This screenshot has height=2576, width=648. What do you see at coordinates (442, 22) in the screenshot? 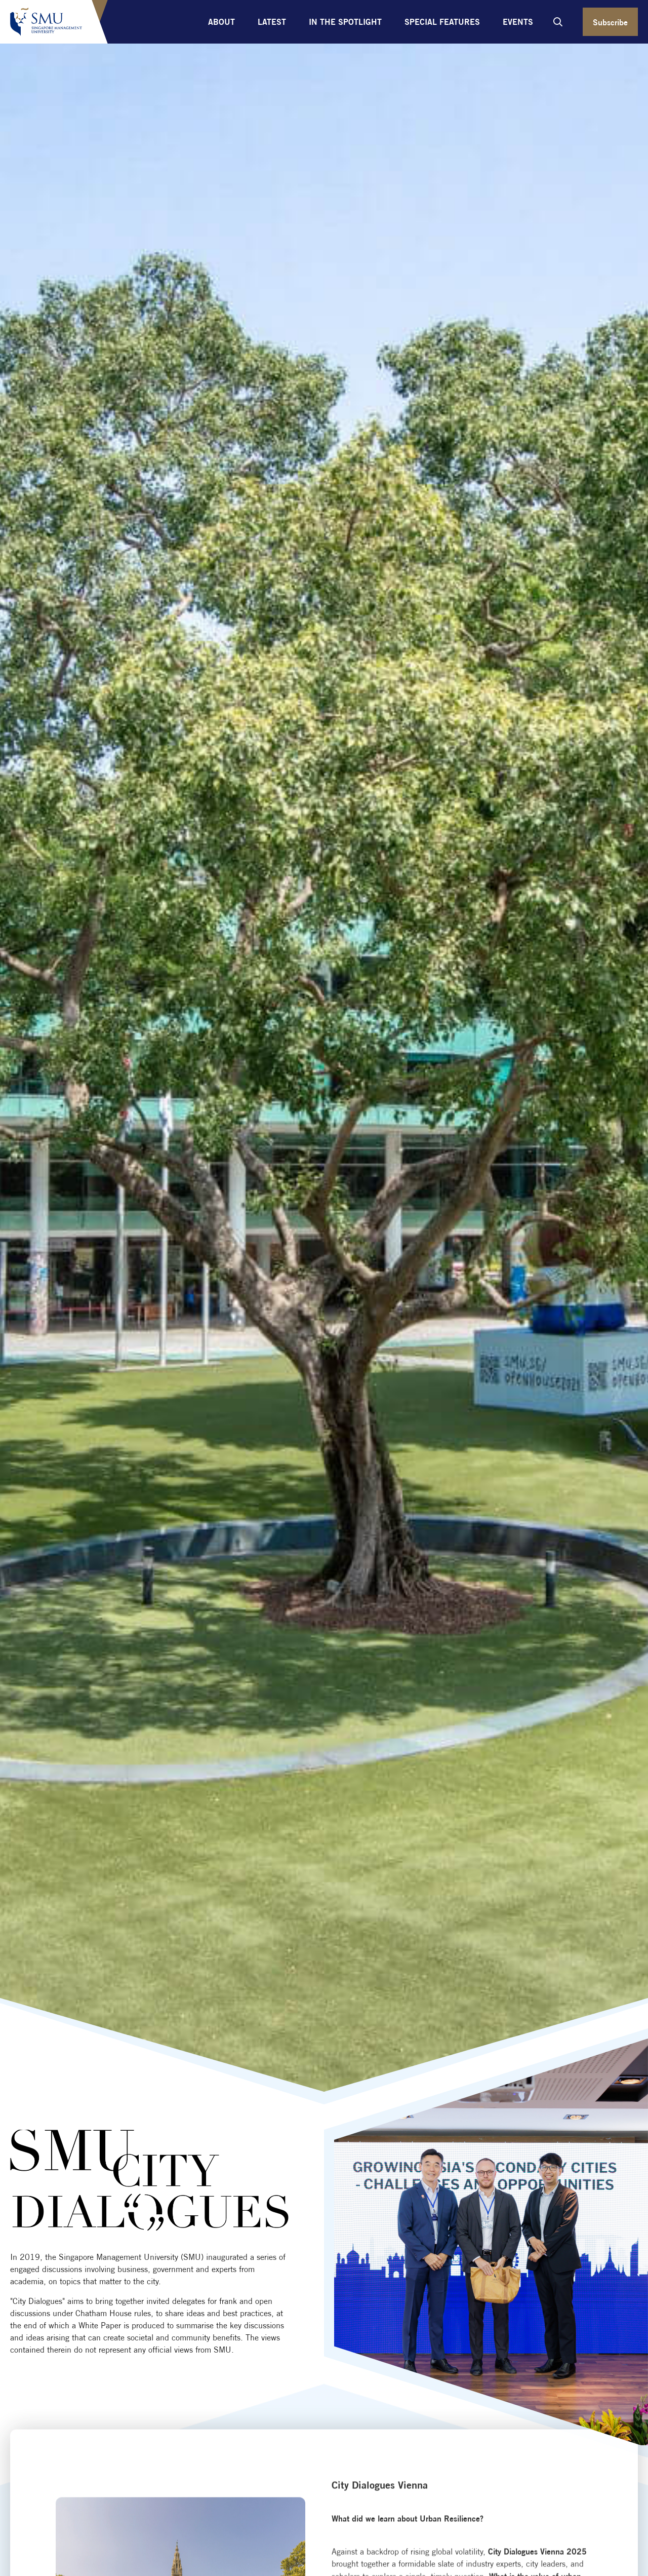
I see `Special Features` at bounding box center [442, 22].